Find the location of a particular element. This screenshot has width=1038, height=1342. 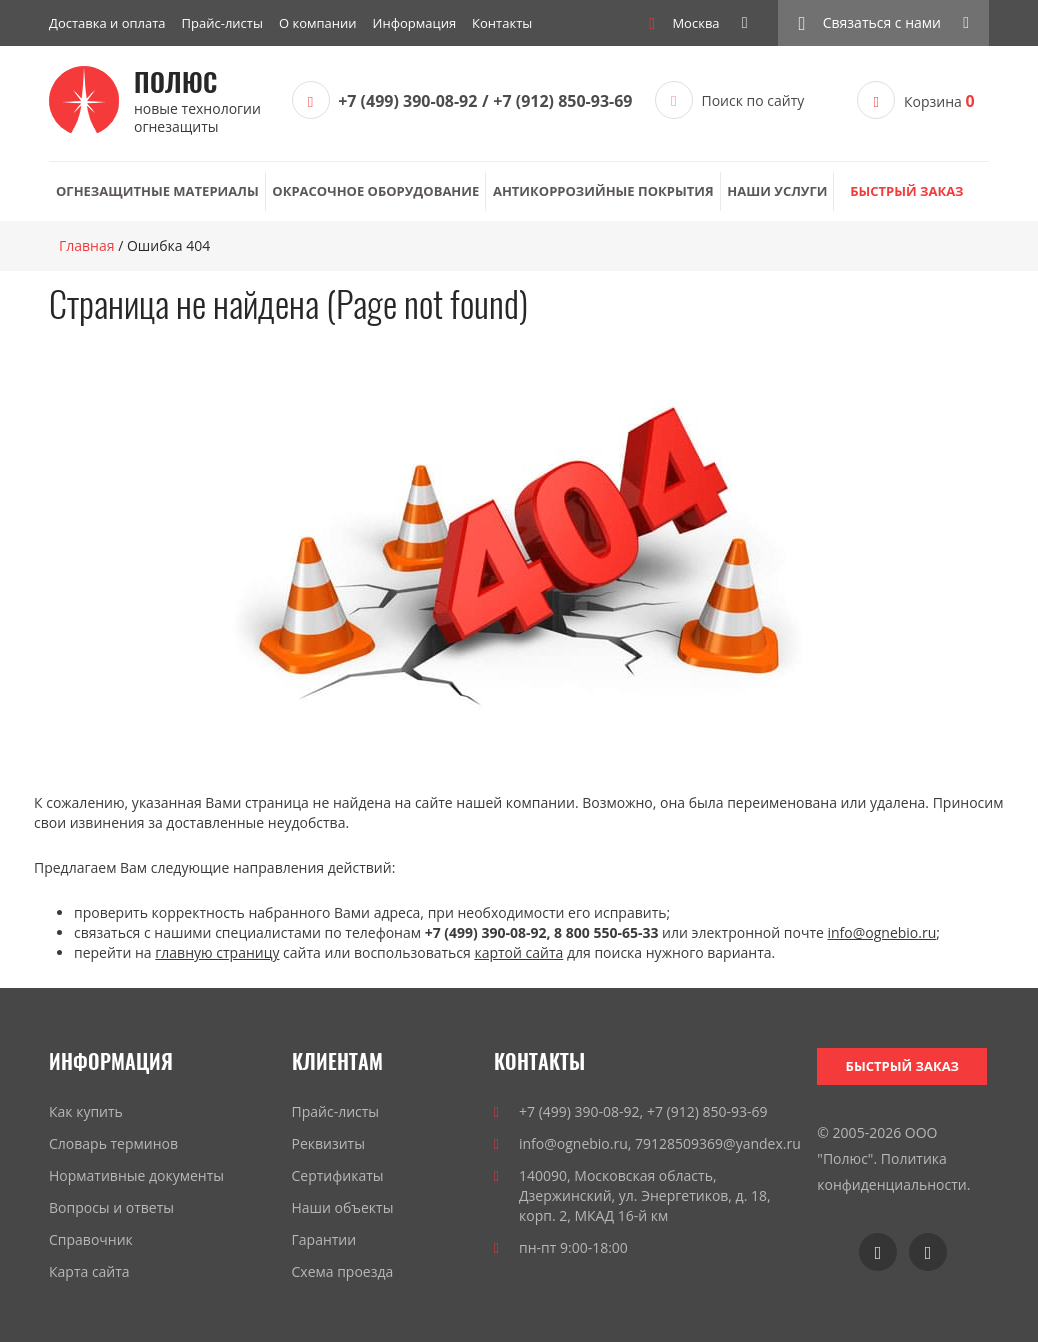

Доставка и оплата is located at coordinates (107, 23).